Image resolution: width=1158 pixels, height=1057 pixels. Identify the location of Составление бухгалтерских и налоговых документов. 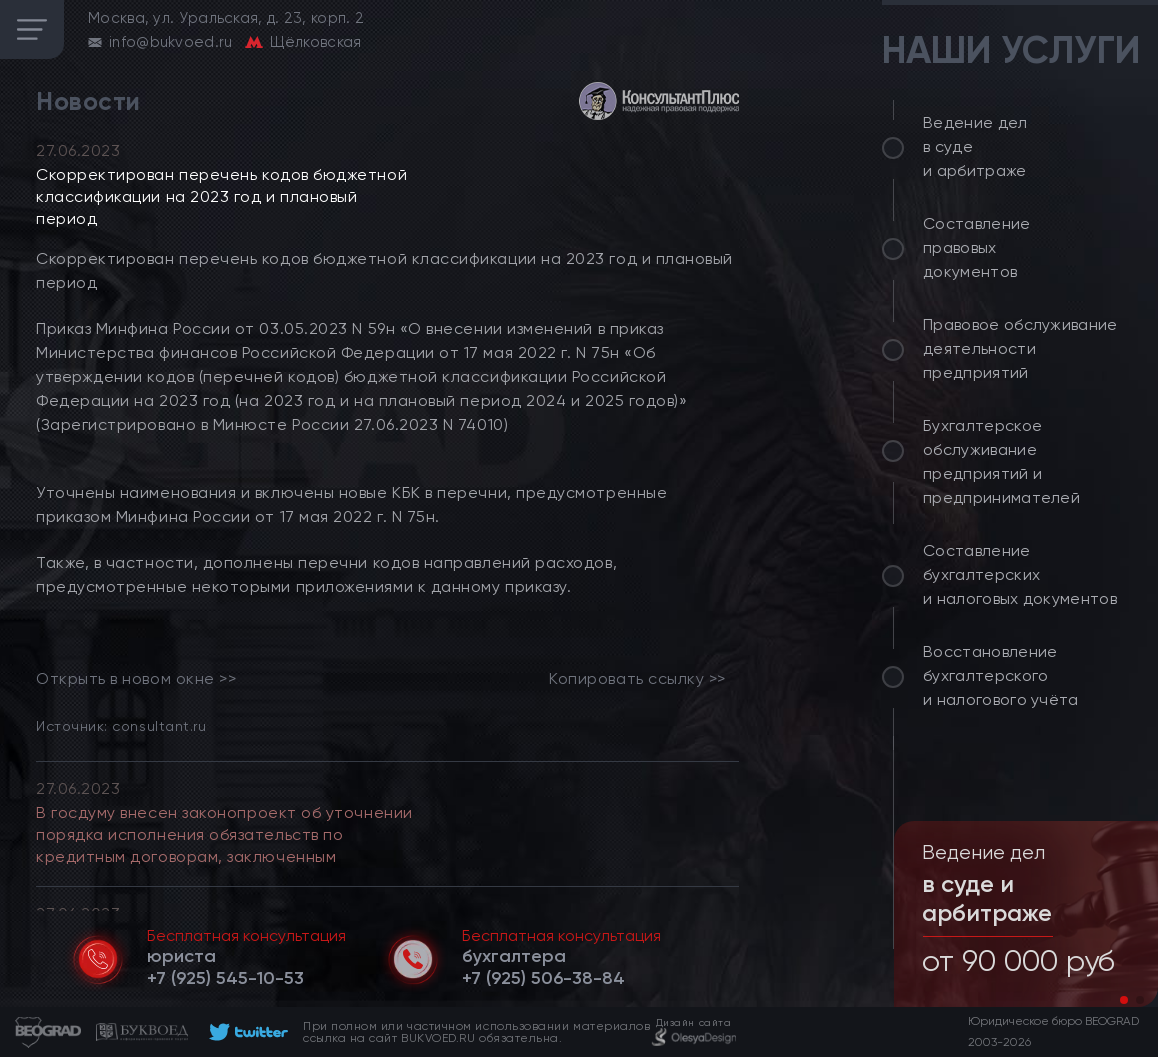
(1020, 574).